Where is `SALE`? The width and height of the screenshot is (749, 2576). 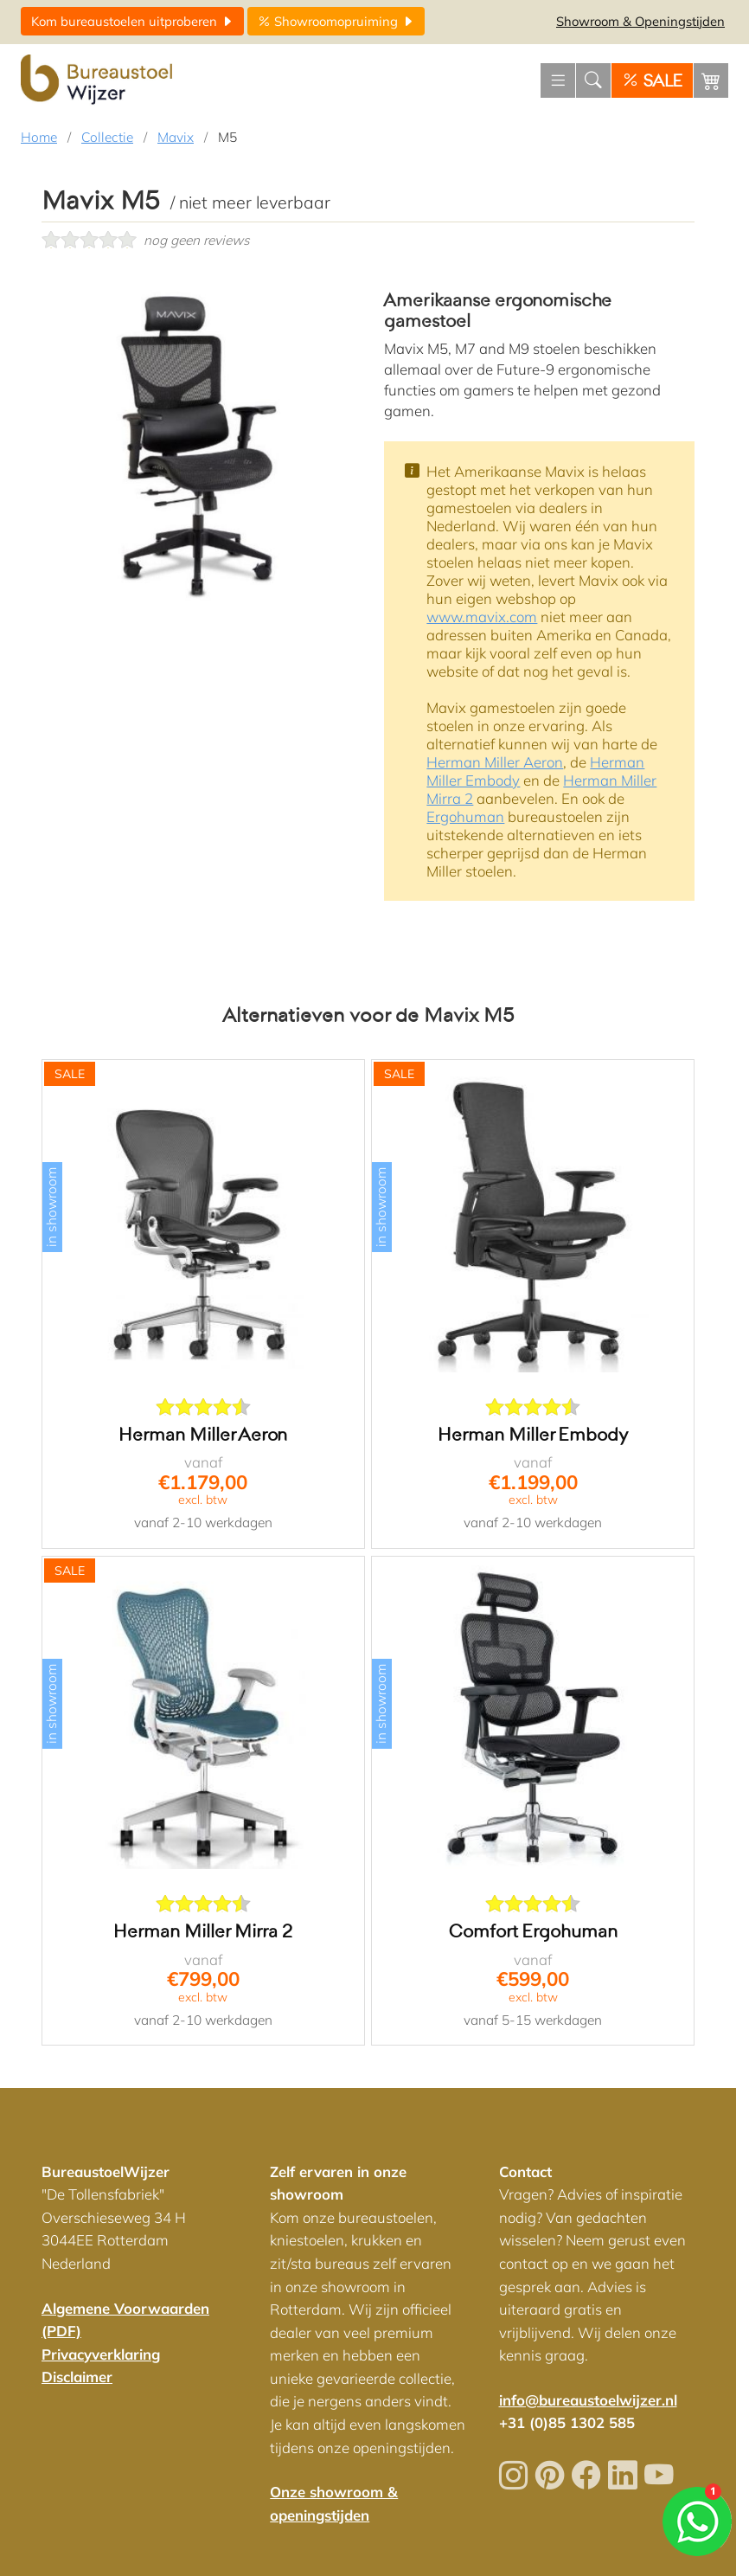
SALE is located at coordinates (652, 81).